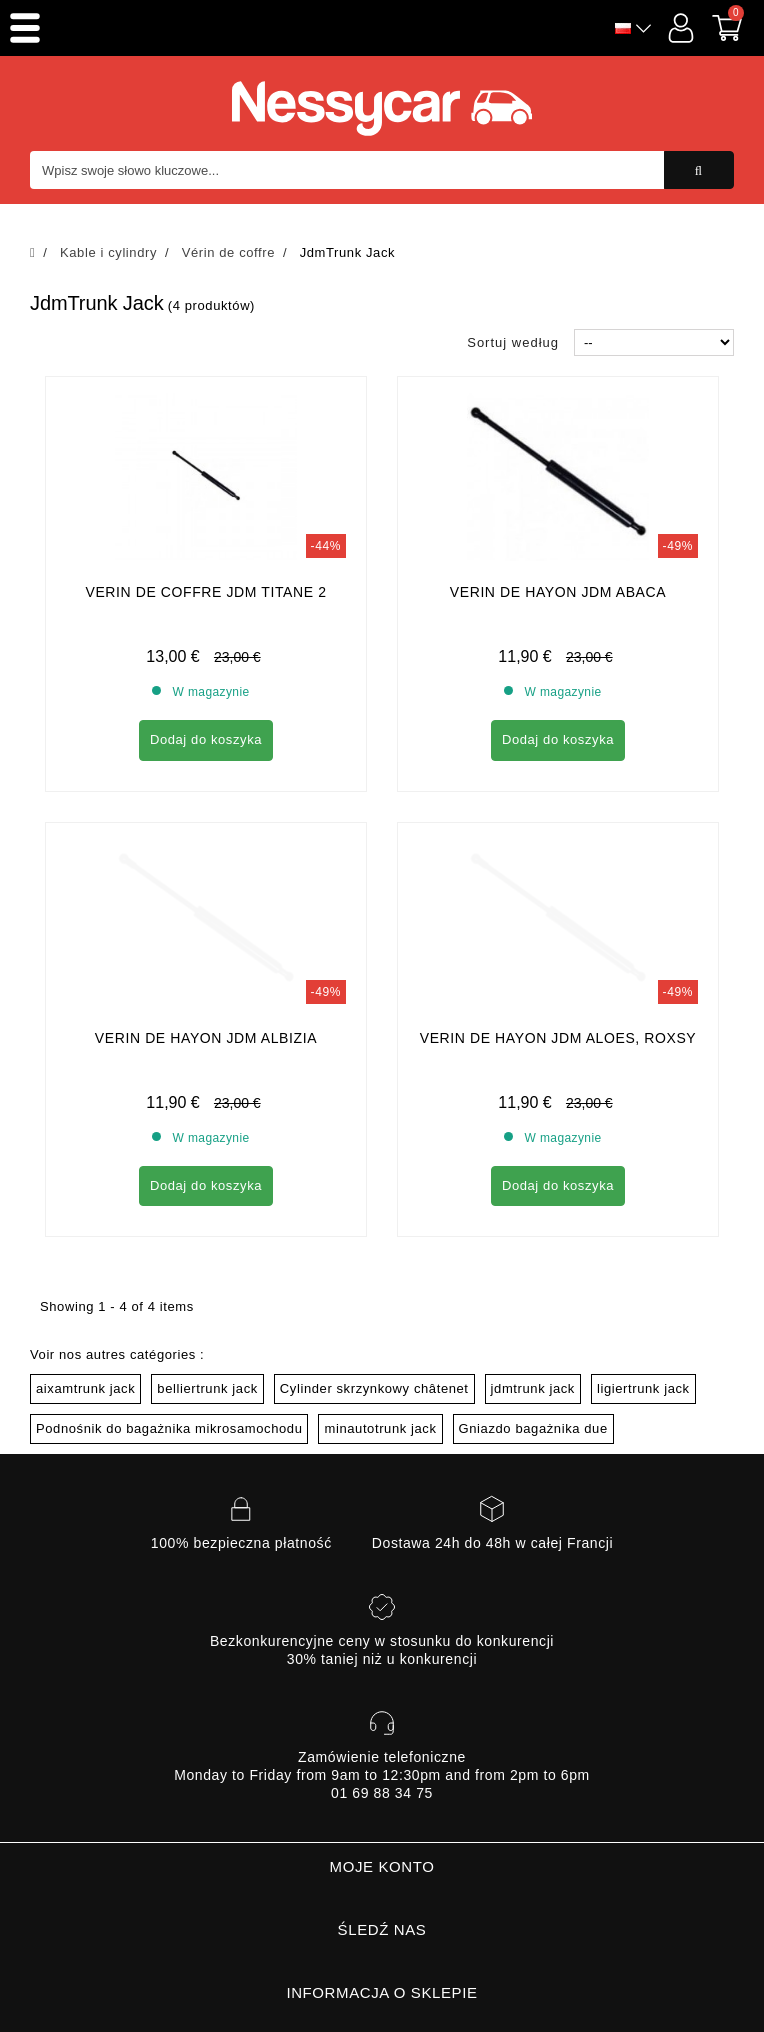 Image resolution: width=764 pixels, height=2032 pixels. What do you see at coordinates (207, 1206) in the screenshot?
I see `belliertrunk jack` at bounding box center [207, 1206].